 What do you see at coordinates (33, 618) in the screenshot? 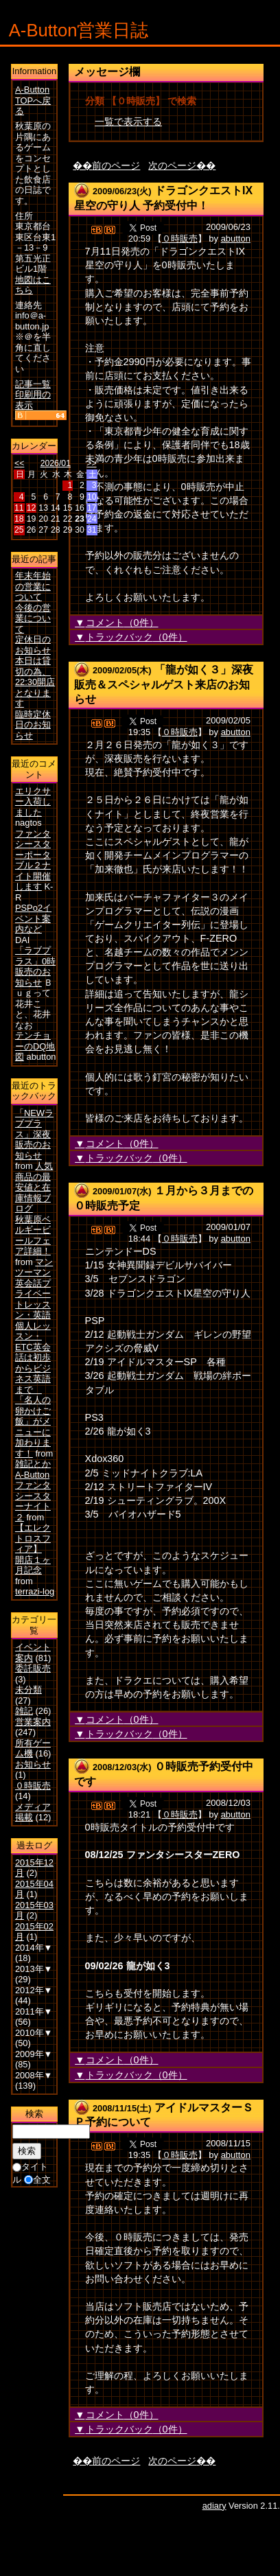
I see `今後の営業について` at bounding box center [33, 618].